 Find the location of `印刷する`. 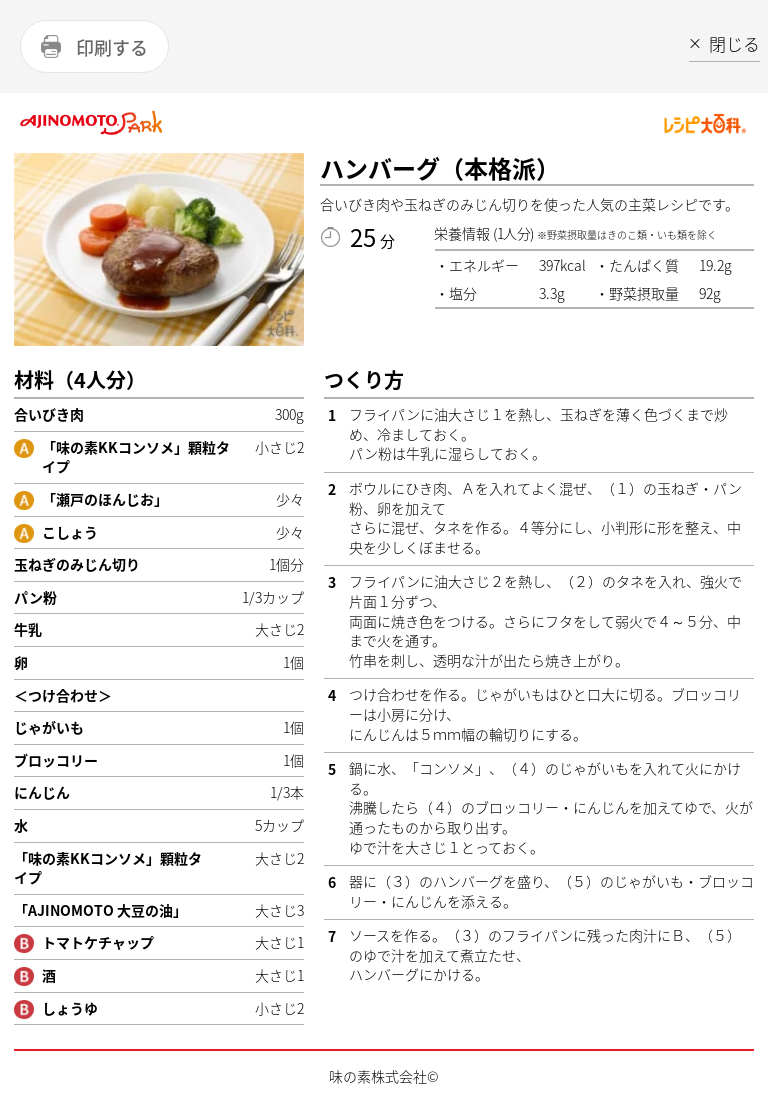

印刷する is located at coordinates (112, 47).